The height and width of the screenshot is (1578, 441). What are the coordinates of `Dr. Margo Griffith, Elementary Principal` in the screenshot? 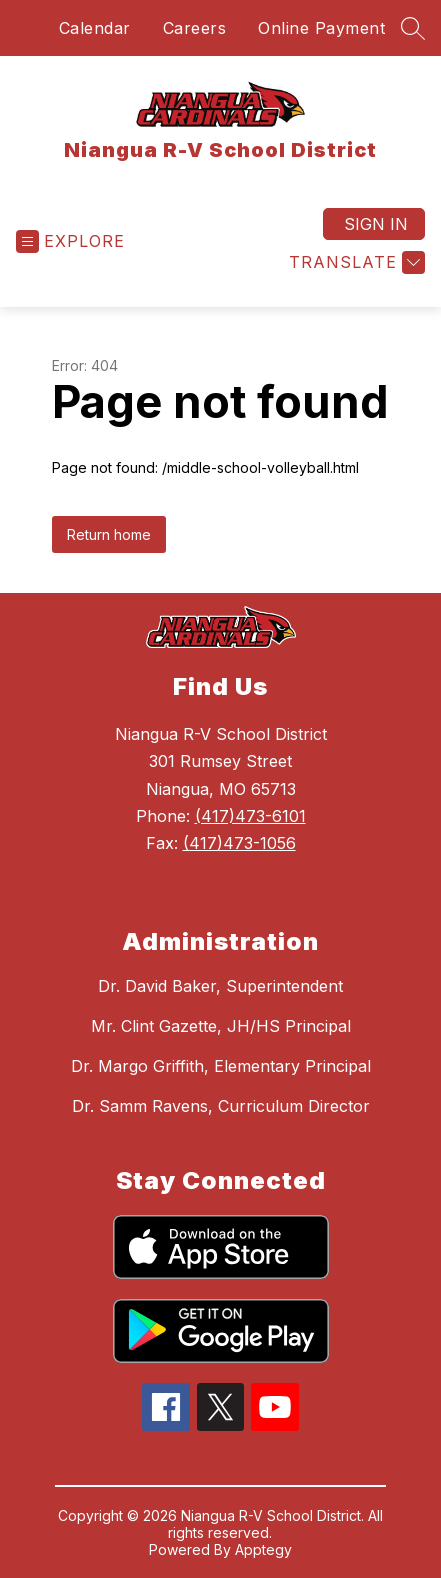 It's located at (221, 1066).